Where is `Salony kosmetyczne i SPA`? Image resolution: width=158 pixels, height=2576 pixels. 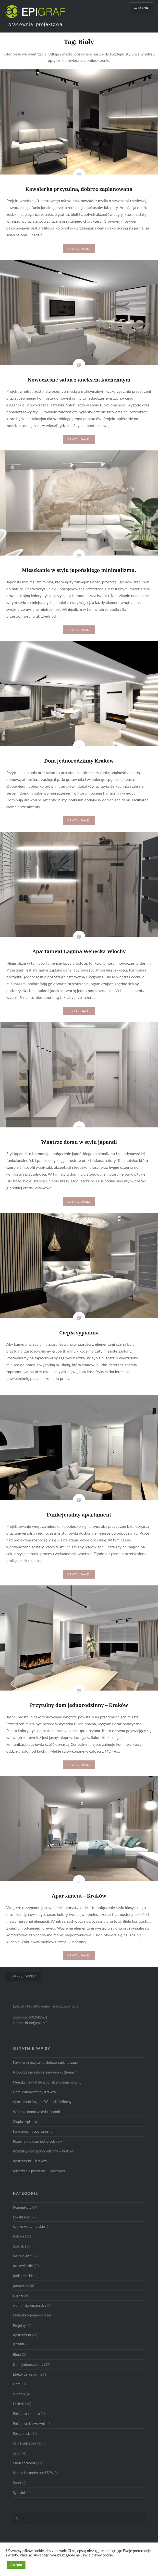 Salony kosmetyczne i SPA is located at coordinates (33, 2473).